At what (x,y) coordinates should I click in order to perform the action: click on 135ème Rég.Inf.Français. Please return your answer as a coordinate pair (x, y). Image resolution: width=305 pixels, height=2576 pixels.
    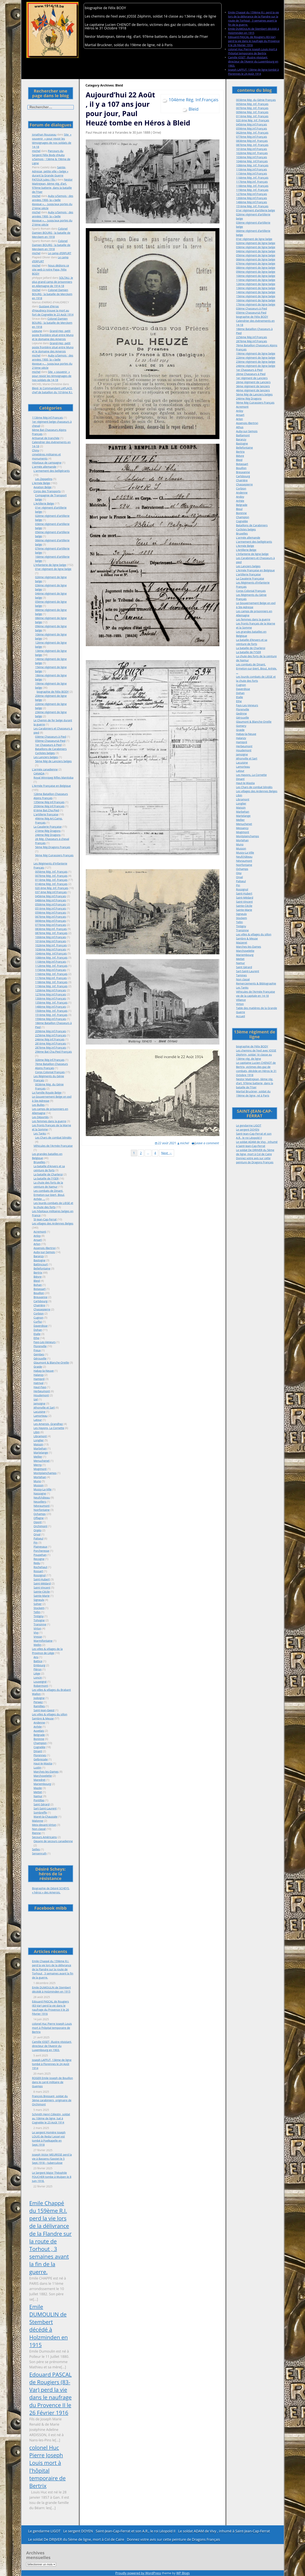
    Looking at the image, I should click on (49, 802).